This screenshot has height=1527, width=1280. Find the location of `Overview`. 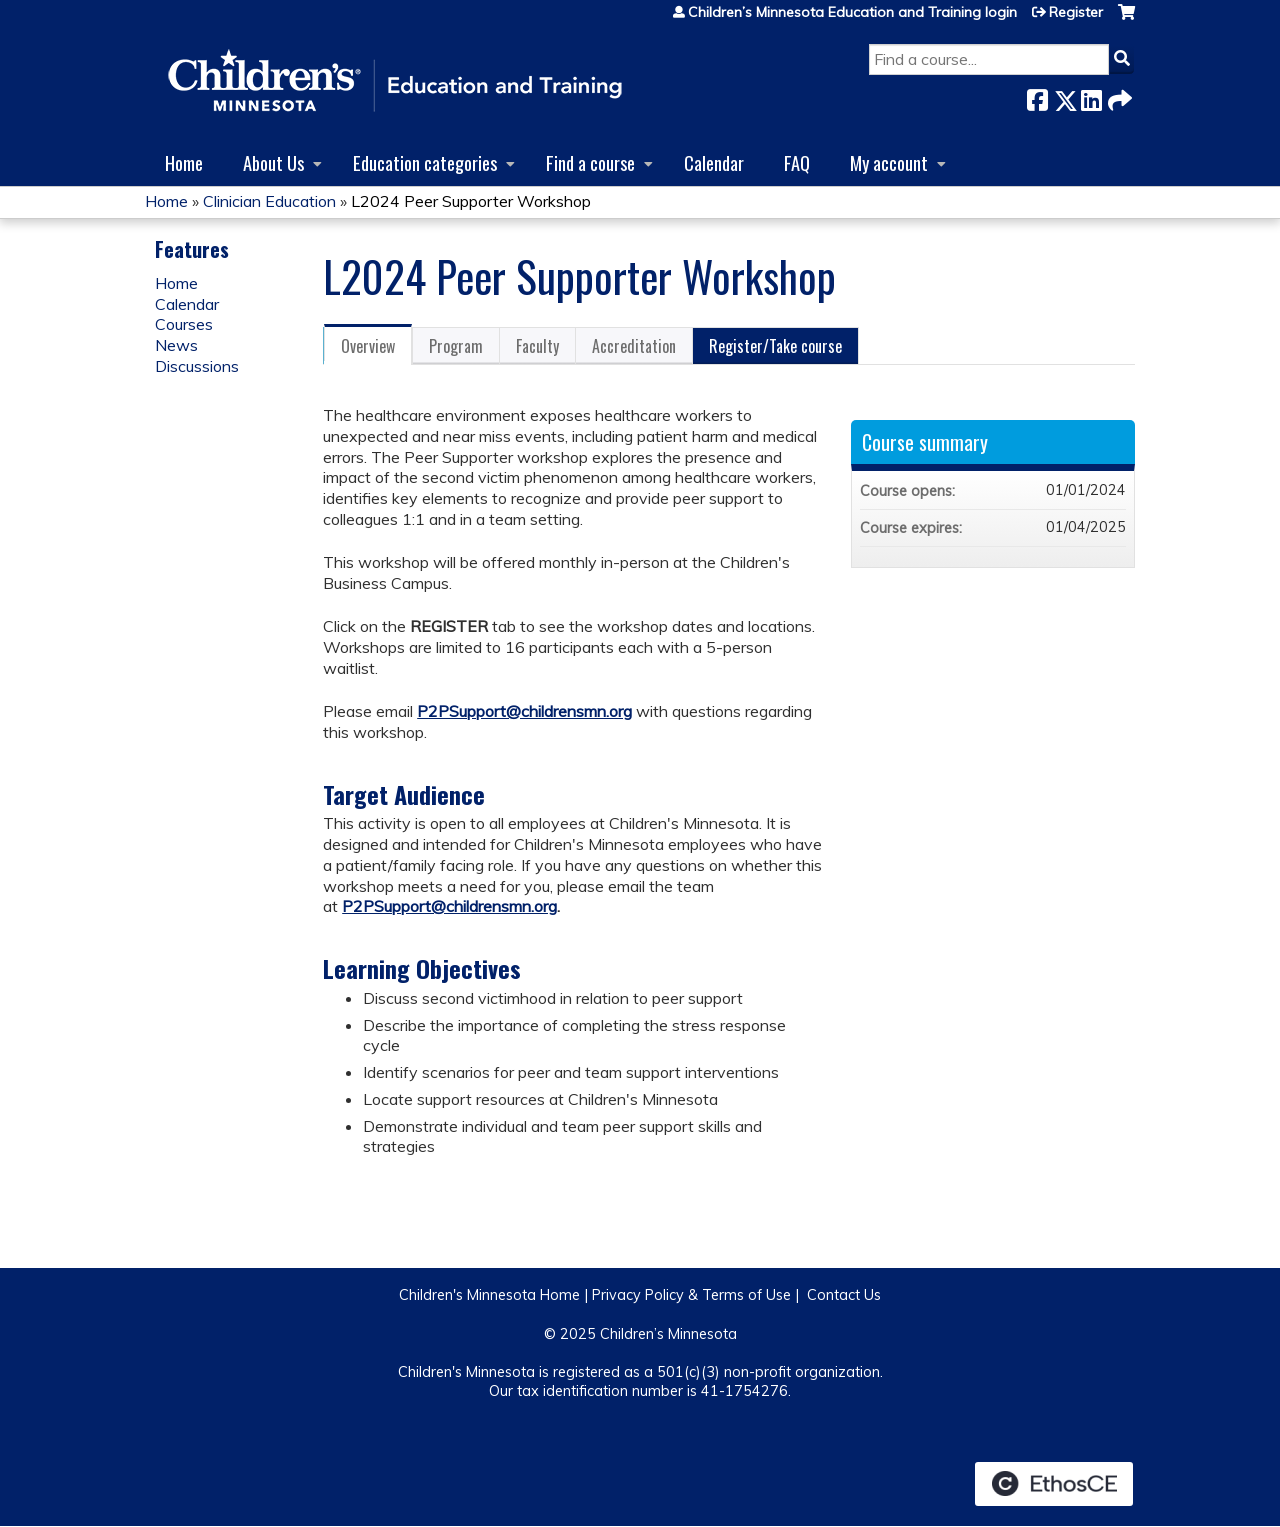

Overview is located at coordinates (368, 346).